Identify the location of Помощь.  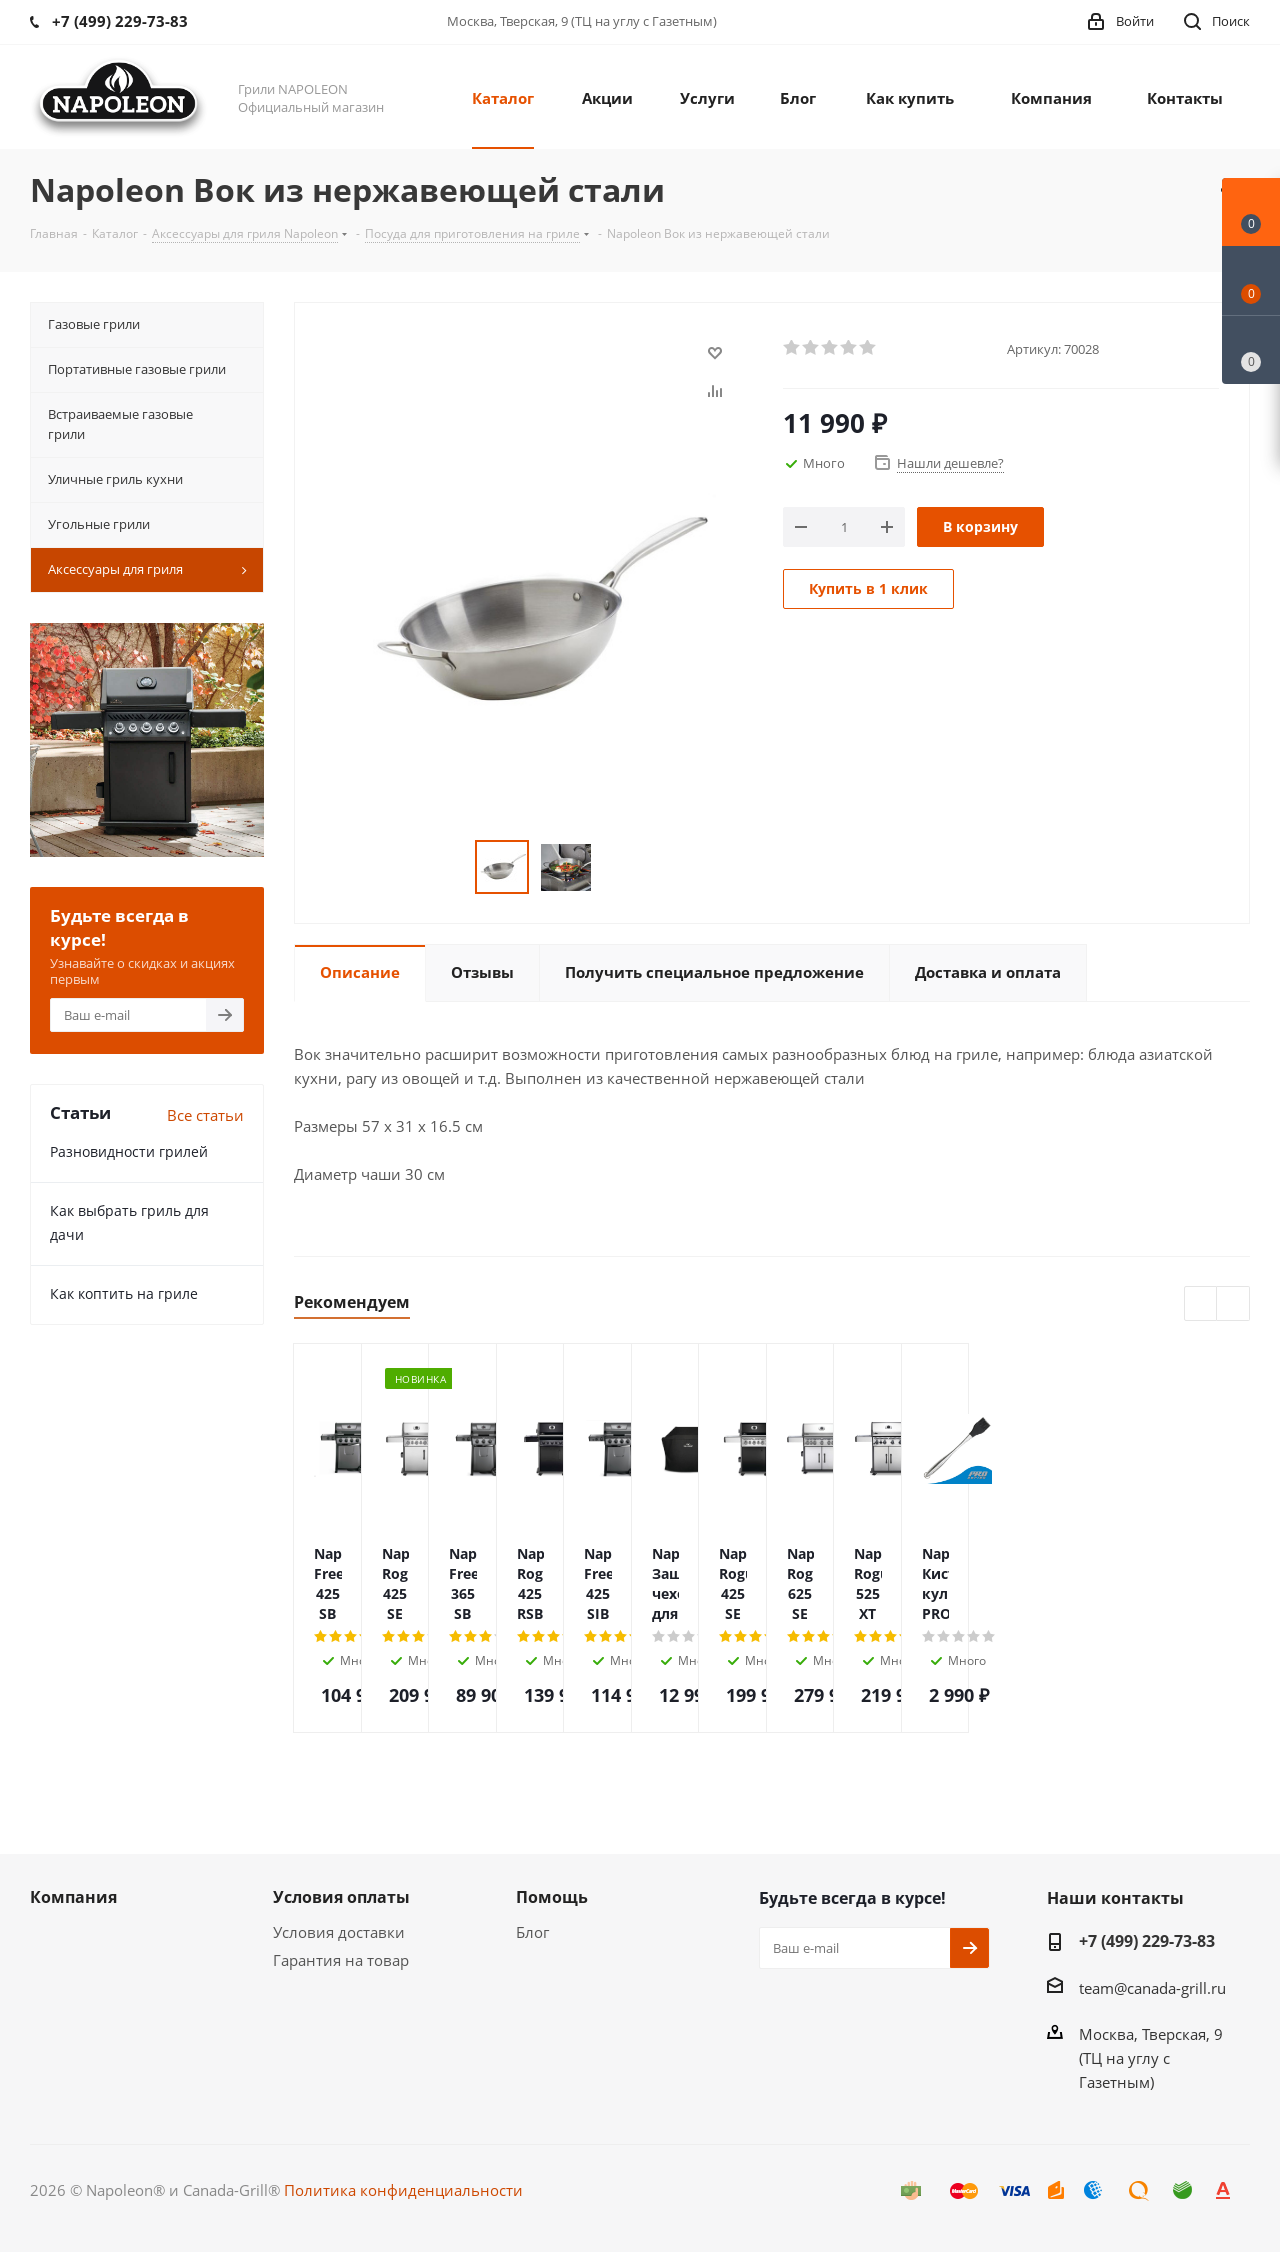
(552, 1897).